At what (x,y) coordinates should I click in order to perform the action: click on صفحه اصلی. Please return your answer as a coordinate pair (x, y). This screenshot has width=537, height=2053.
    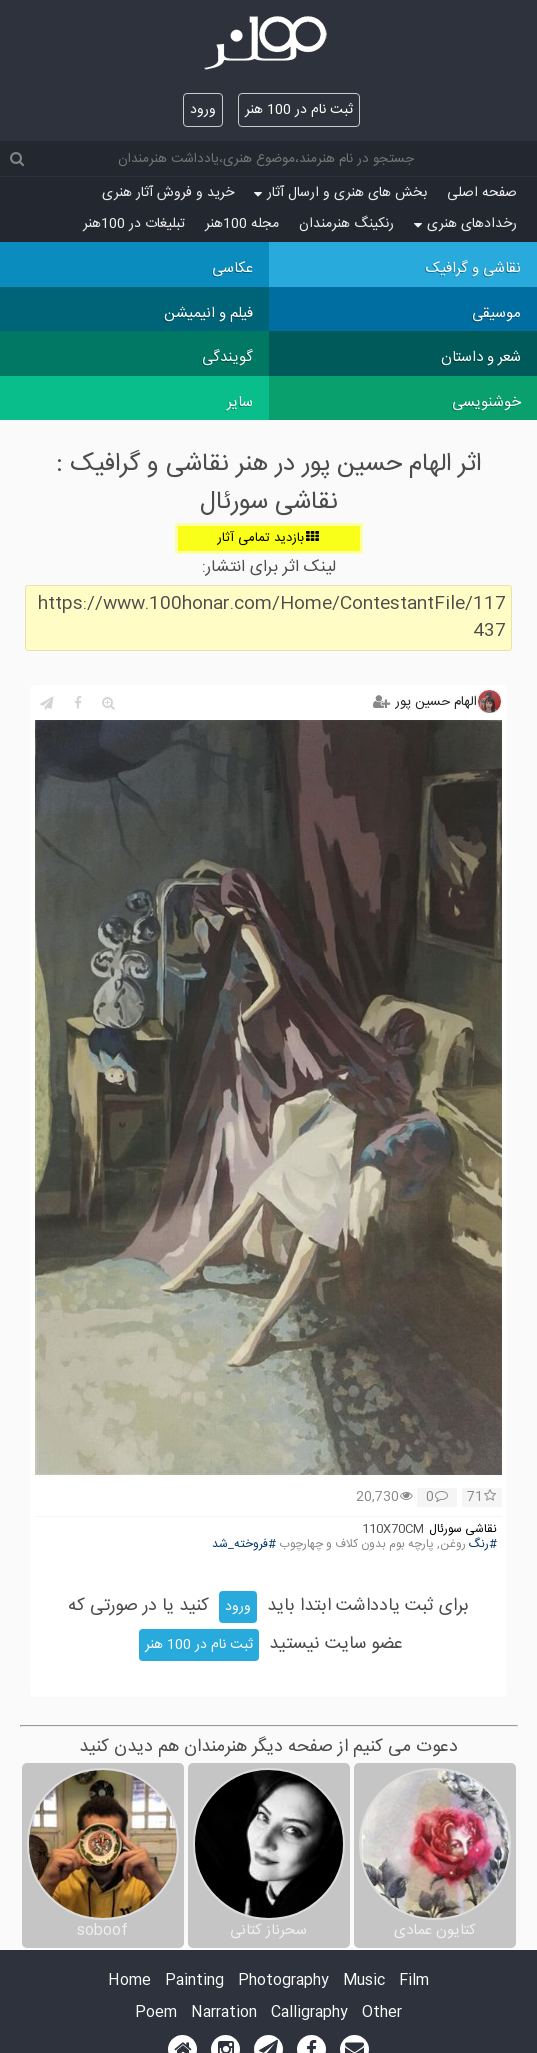
    Looking at the image, I should click on (482, 193).